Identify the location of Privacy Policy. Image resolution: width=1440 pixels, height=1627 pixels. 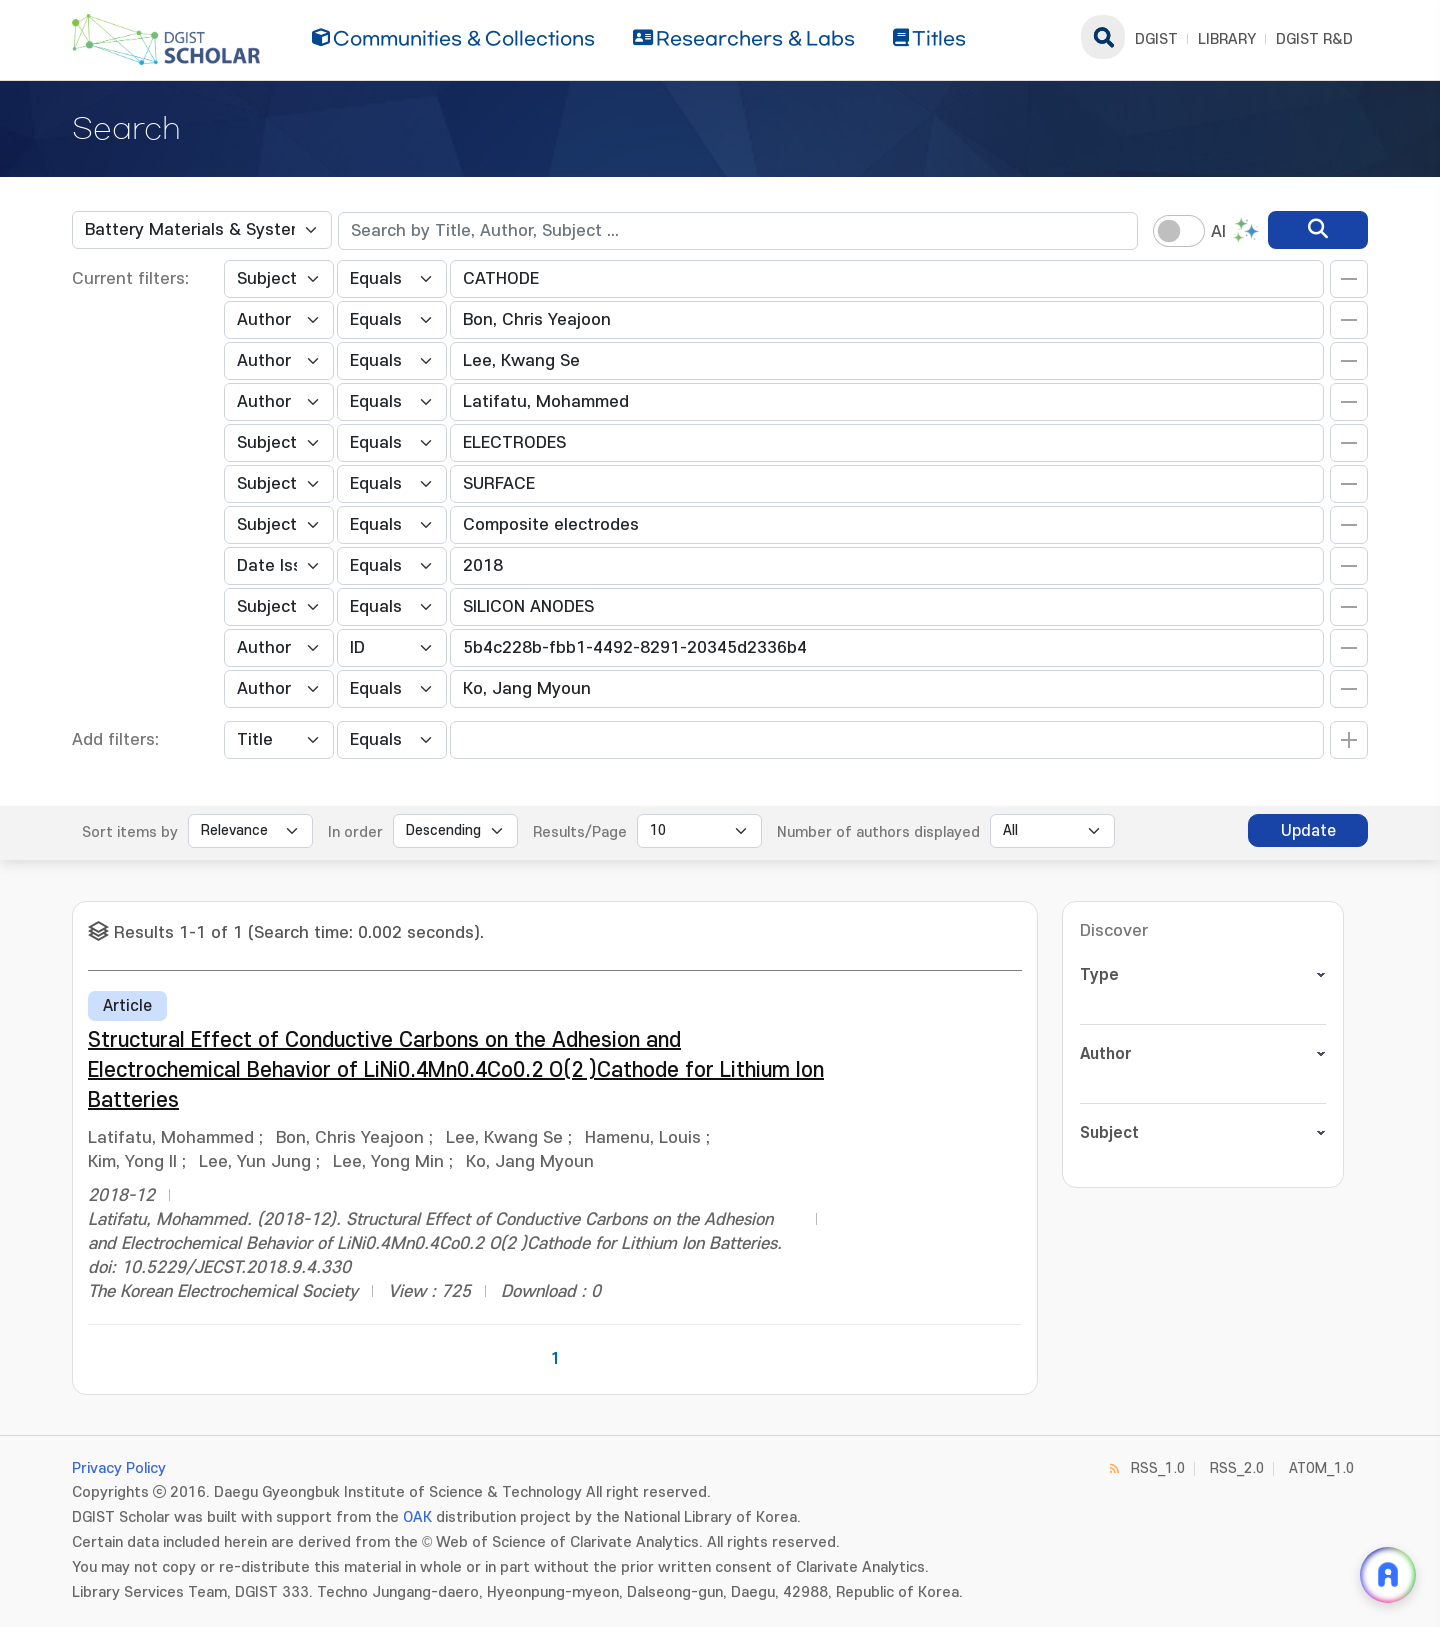
(119, 1468).